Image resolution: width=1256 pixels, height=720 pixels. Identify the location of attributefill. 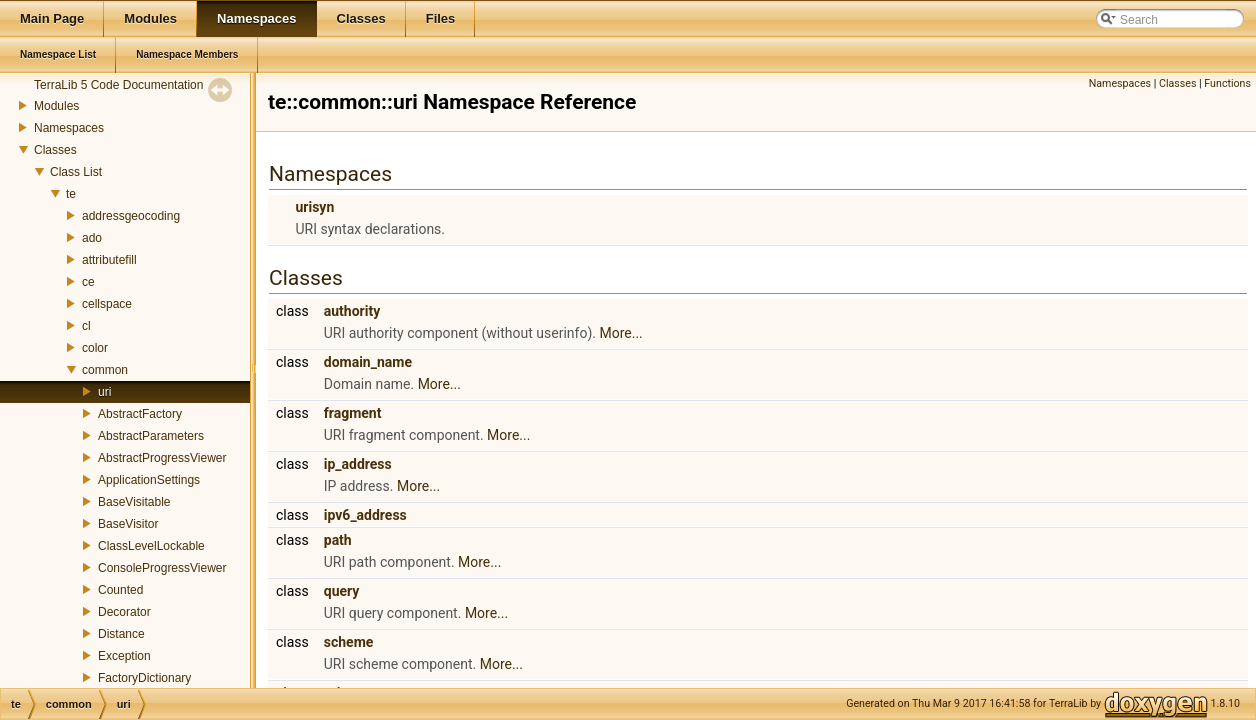
(109, 260).